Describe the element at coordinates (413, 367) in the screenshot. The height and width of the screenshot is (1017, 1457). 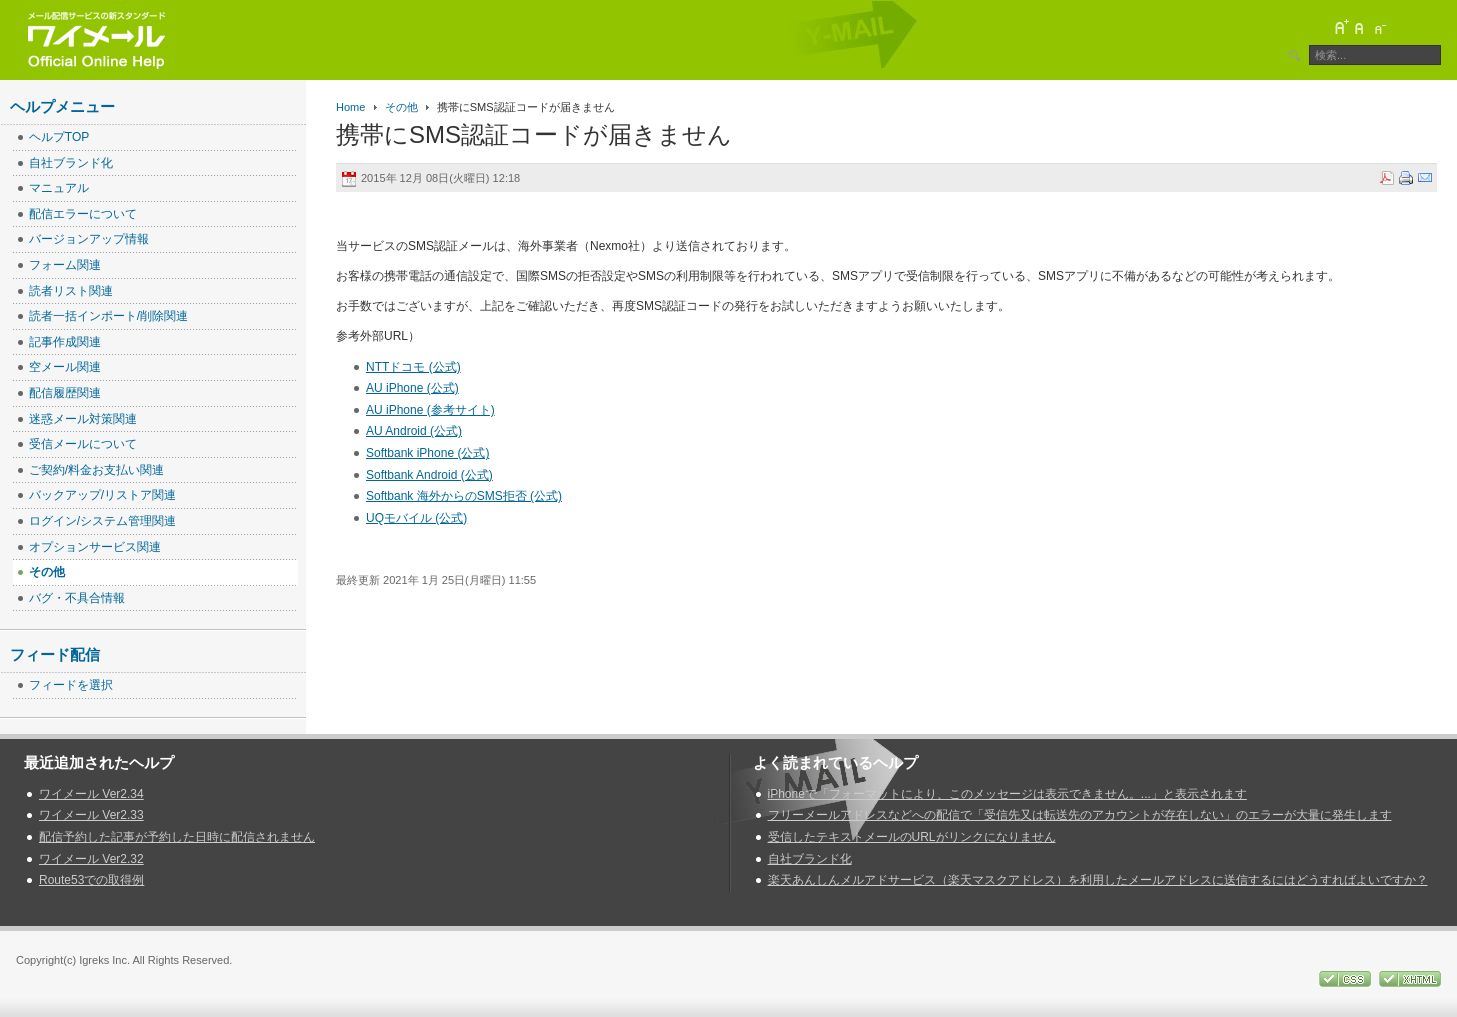
I see `NTTドコモ (公式)` at that location.